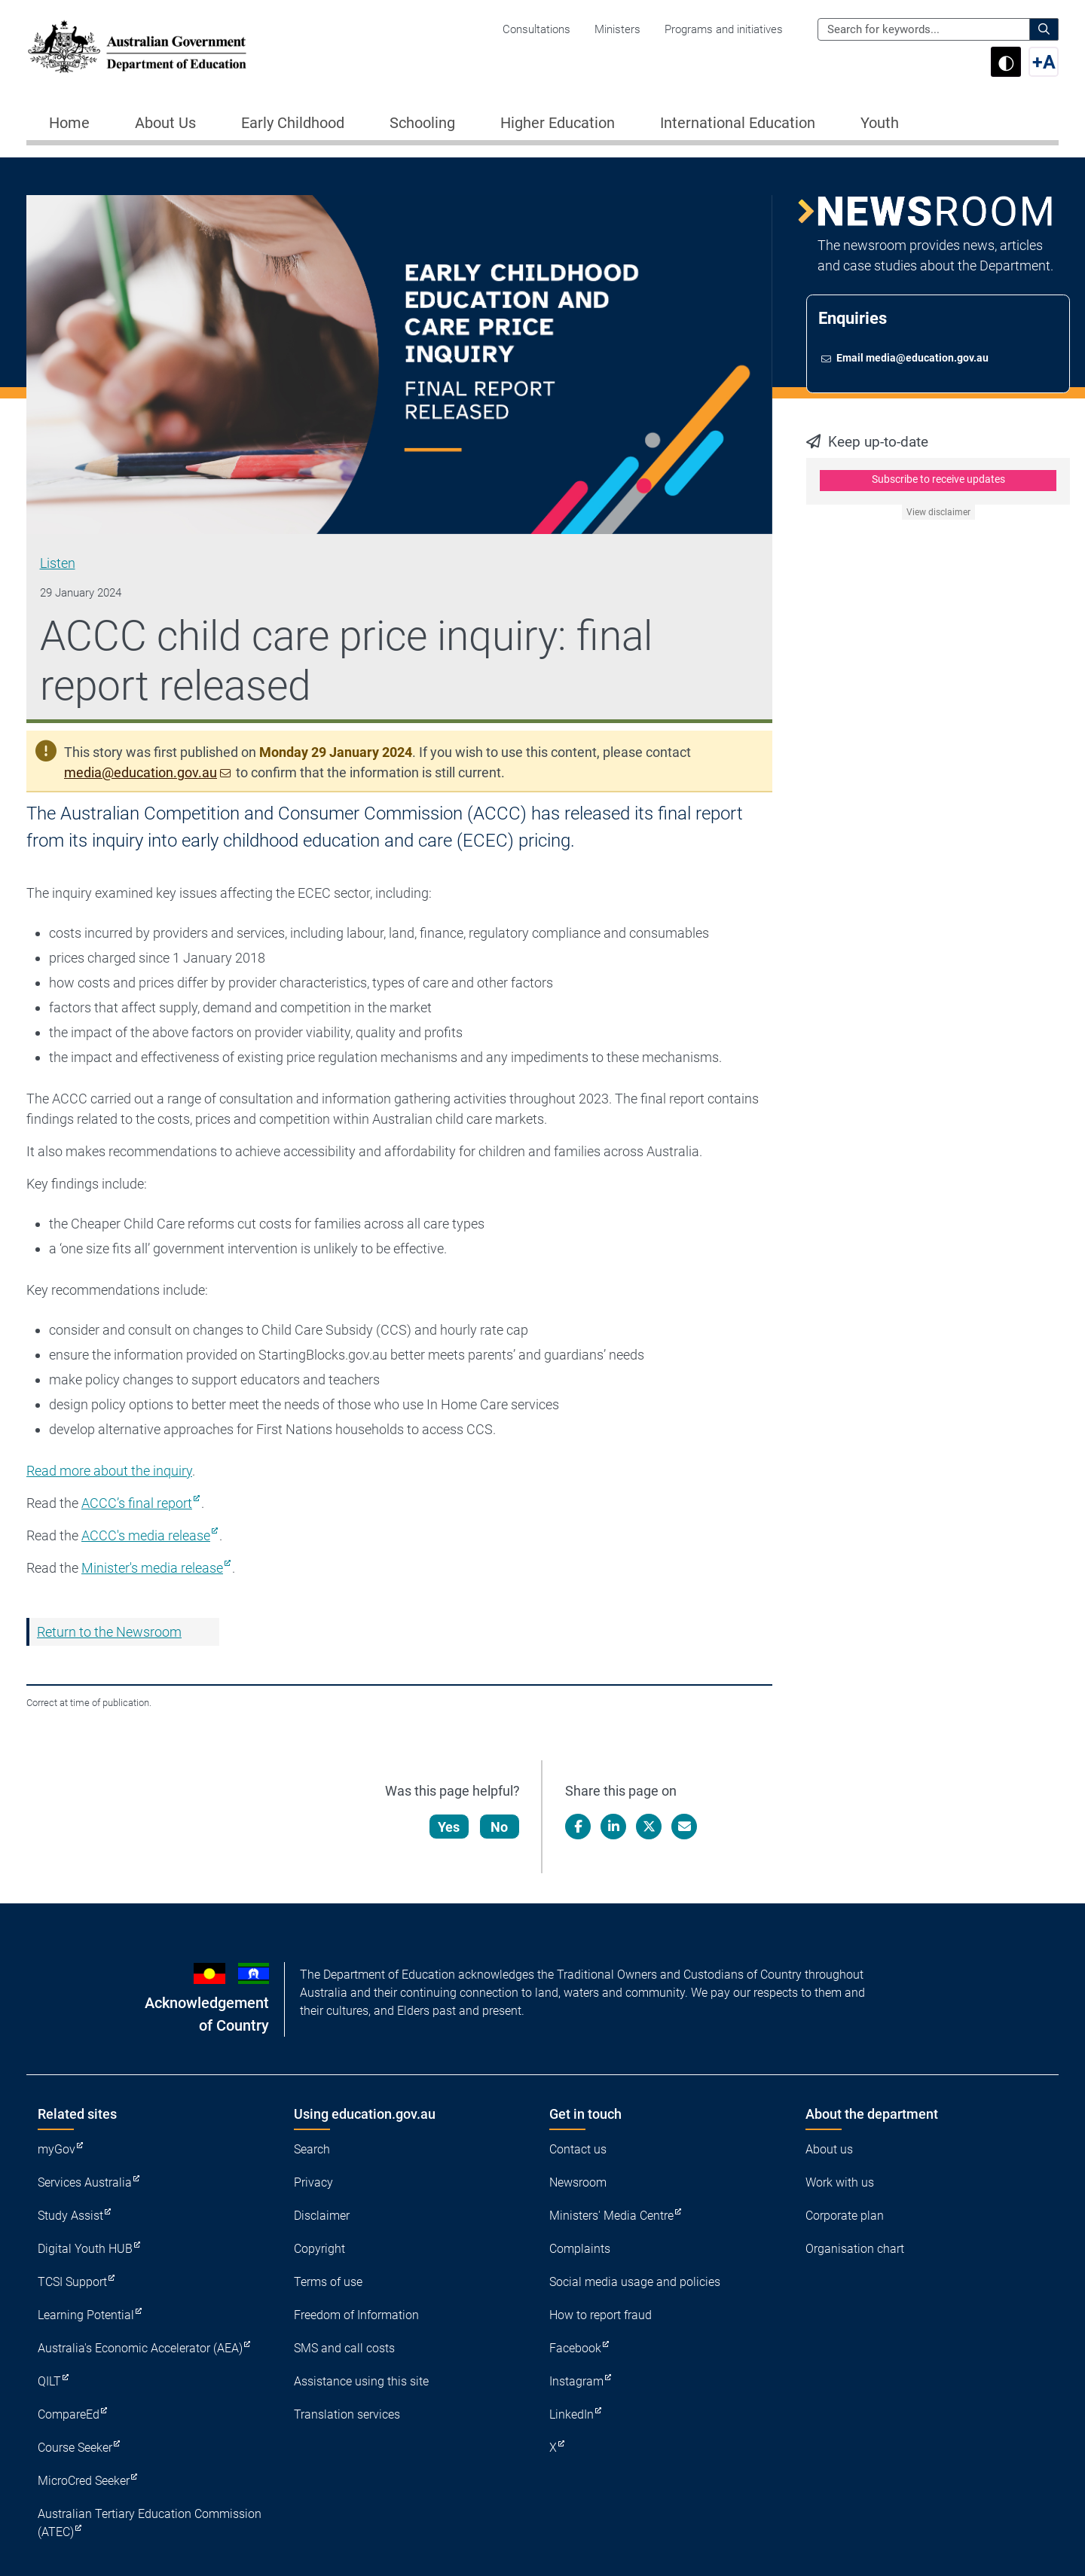  I want to click on Social media usage and policies, so click(634, 2282).